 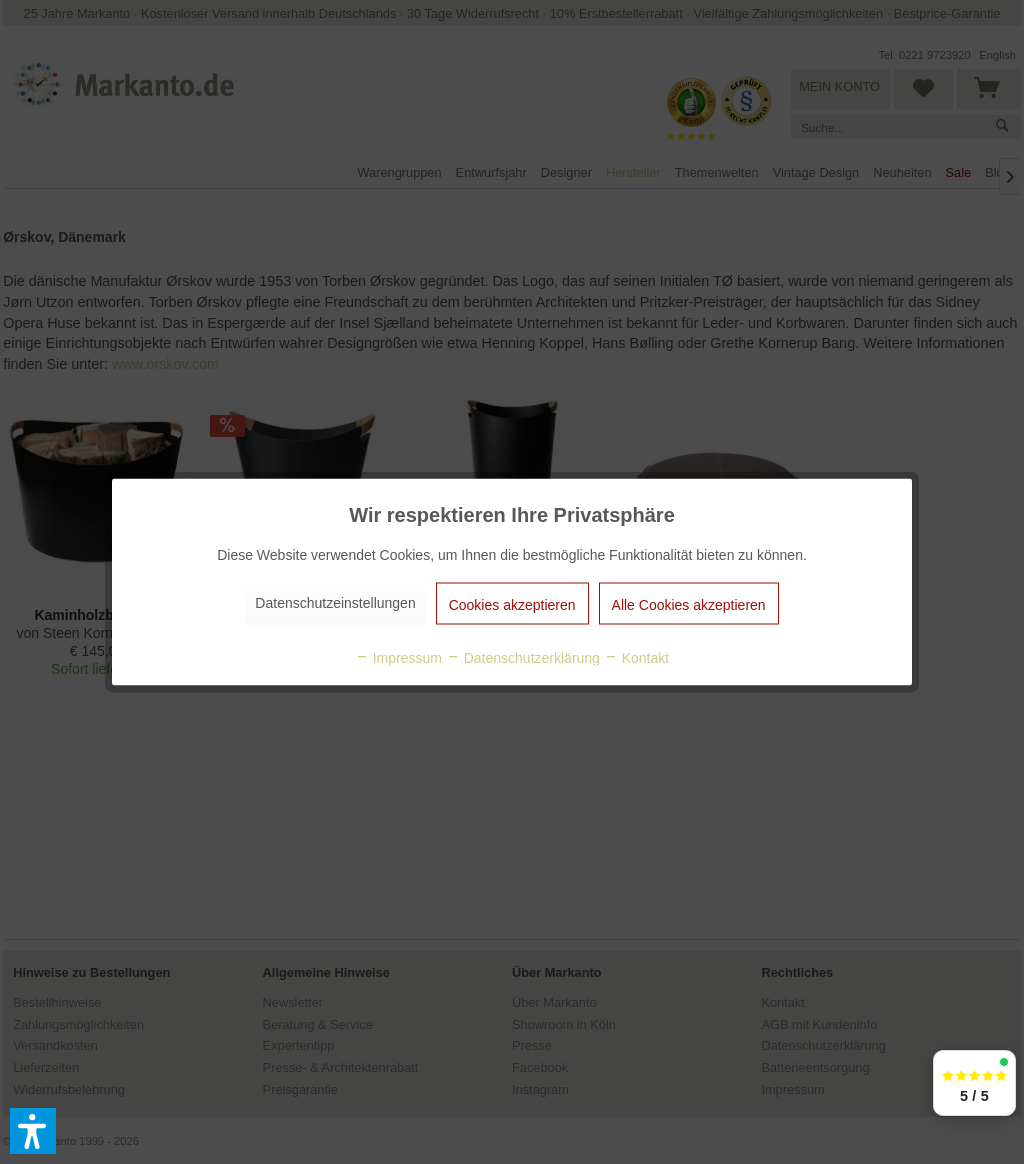 What do you see at coordinates (523, 658) in the screenshot?
I see `Datenschutzerklärung` at bounding box center [523, 658].